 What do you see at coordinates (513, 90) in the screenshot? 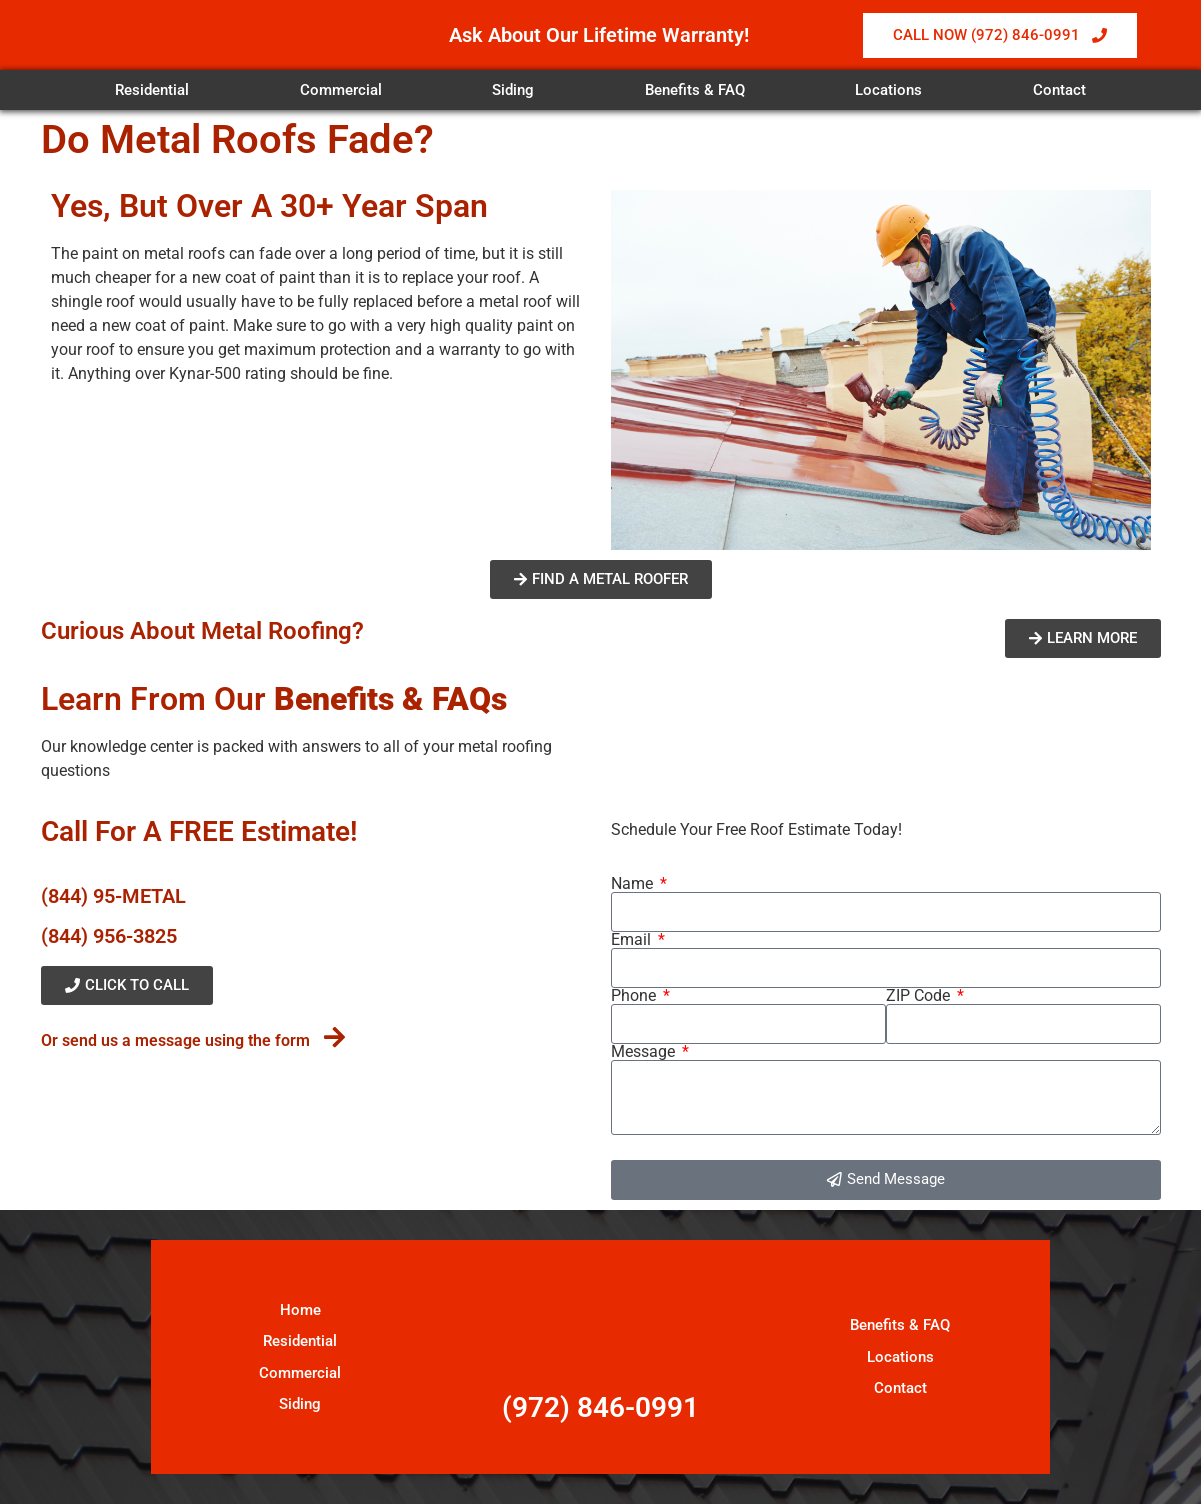
I see `Siding` at bounding box center [513, 90].